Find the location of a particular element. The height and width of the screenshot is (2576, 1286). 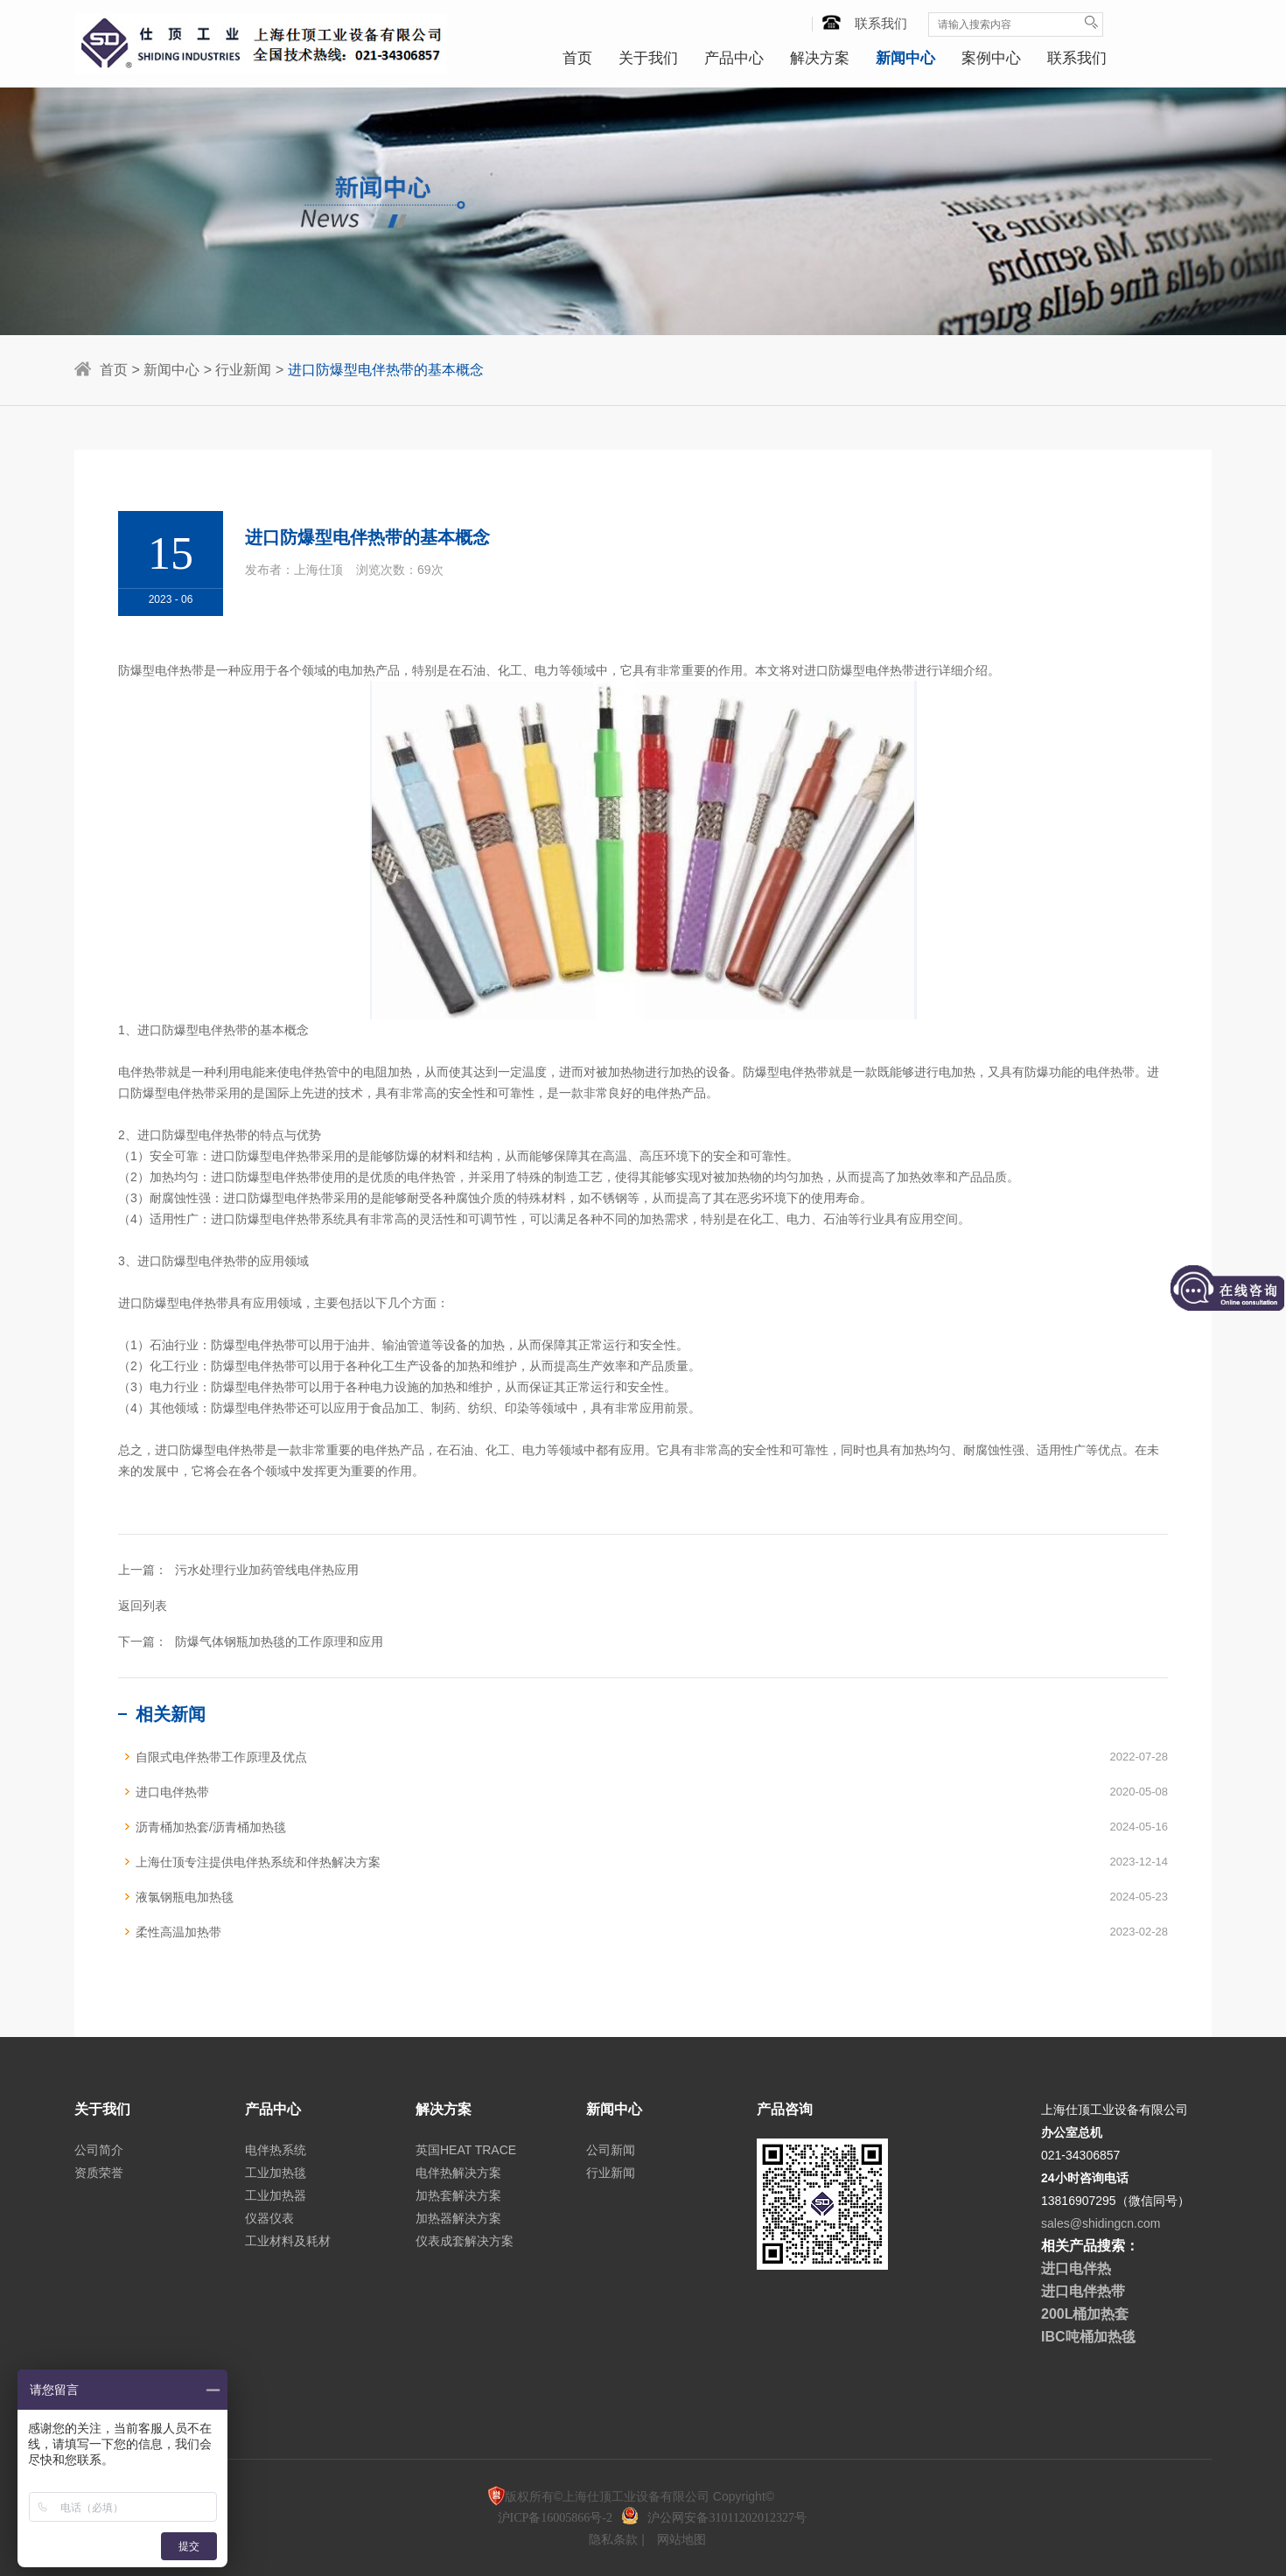

资质荣誉 is located at coordinates (98, 2173).